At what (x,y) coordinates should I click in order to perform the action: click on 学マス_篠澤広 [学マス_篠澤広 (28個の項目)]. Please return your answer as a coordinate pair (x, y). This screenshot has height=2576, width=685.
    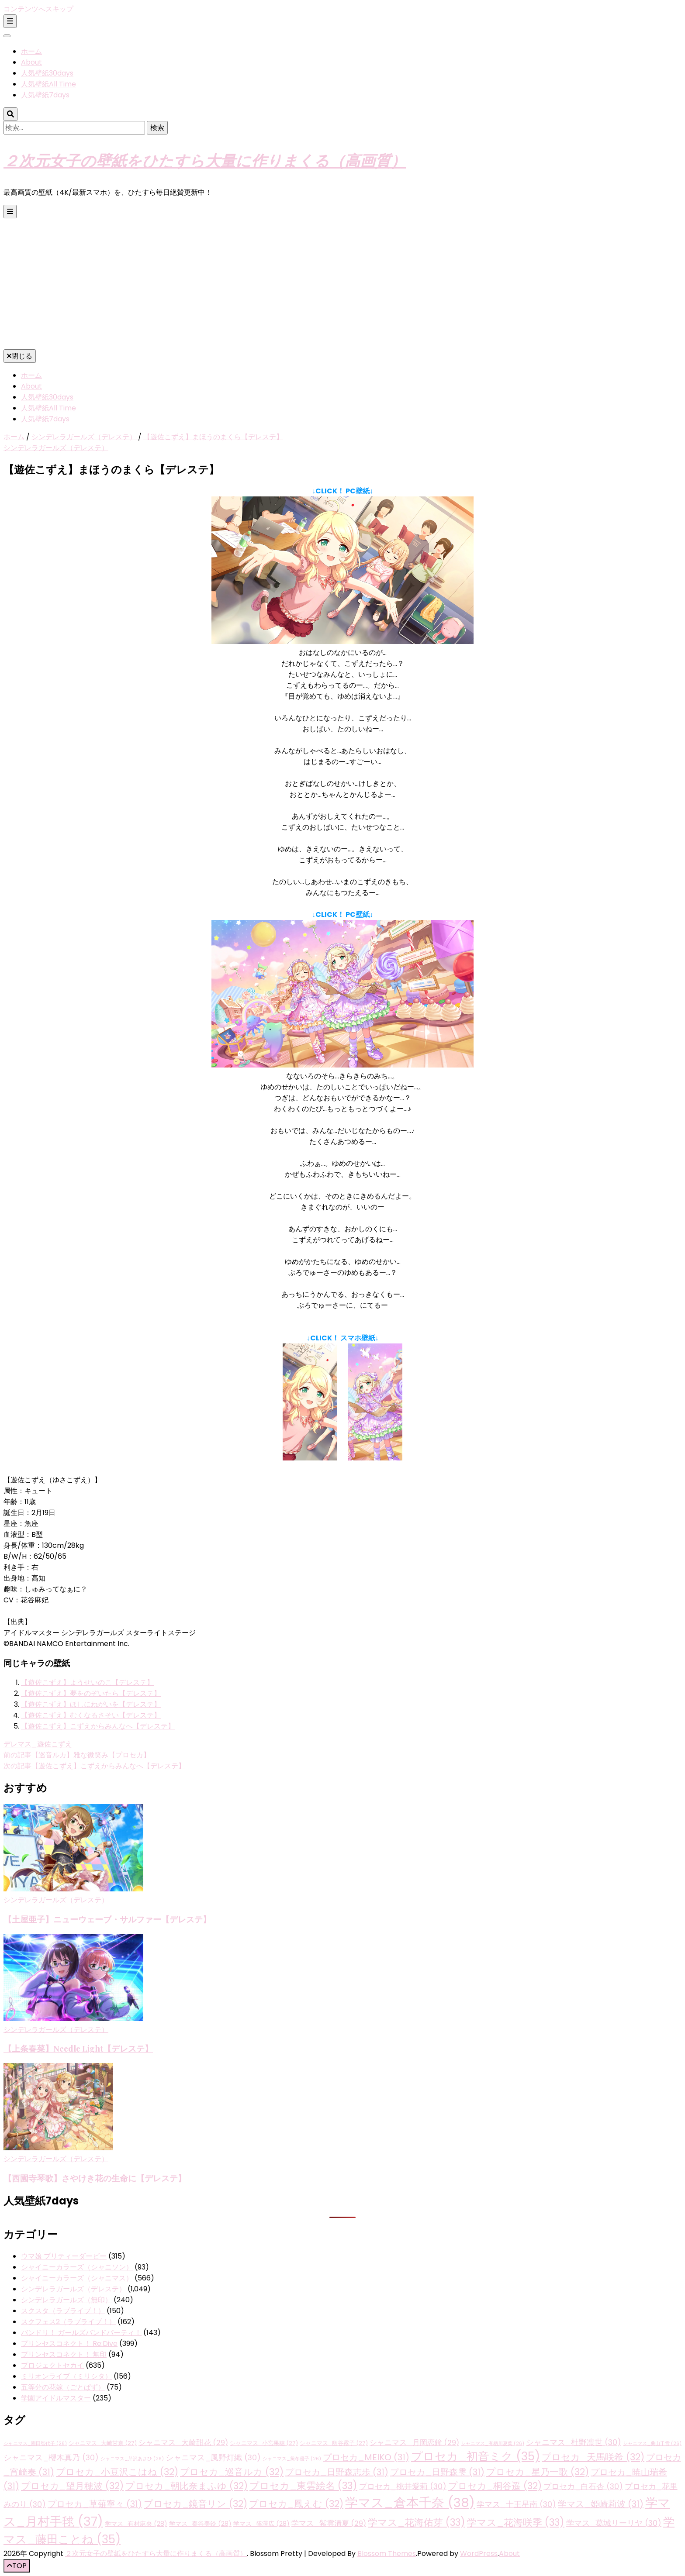
    Looking at the image, I should click on (261, 2523).